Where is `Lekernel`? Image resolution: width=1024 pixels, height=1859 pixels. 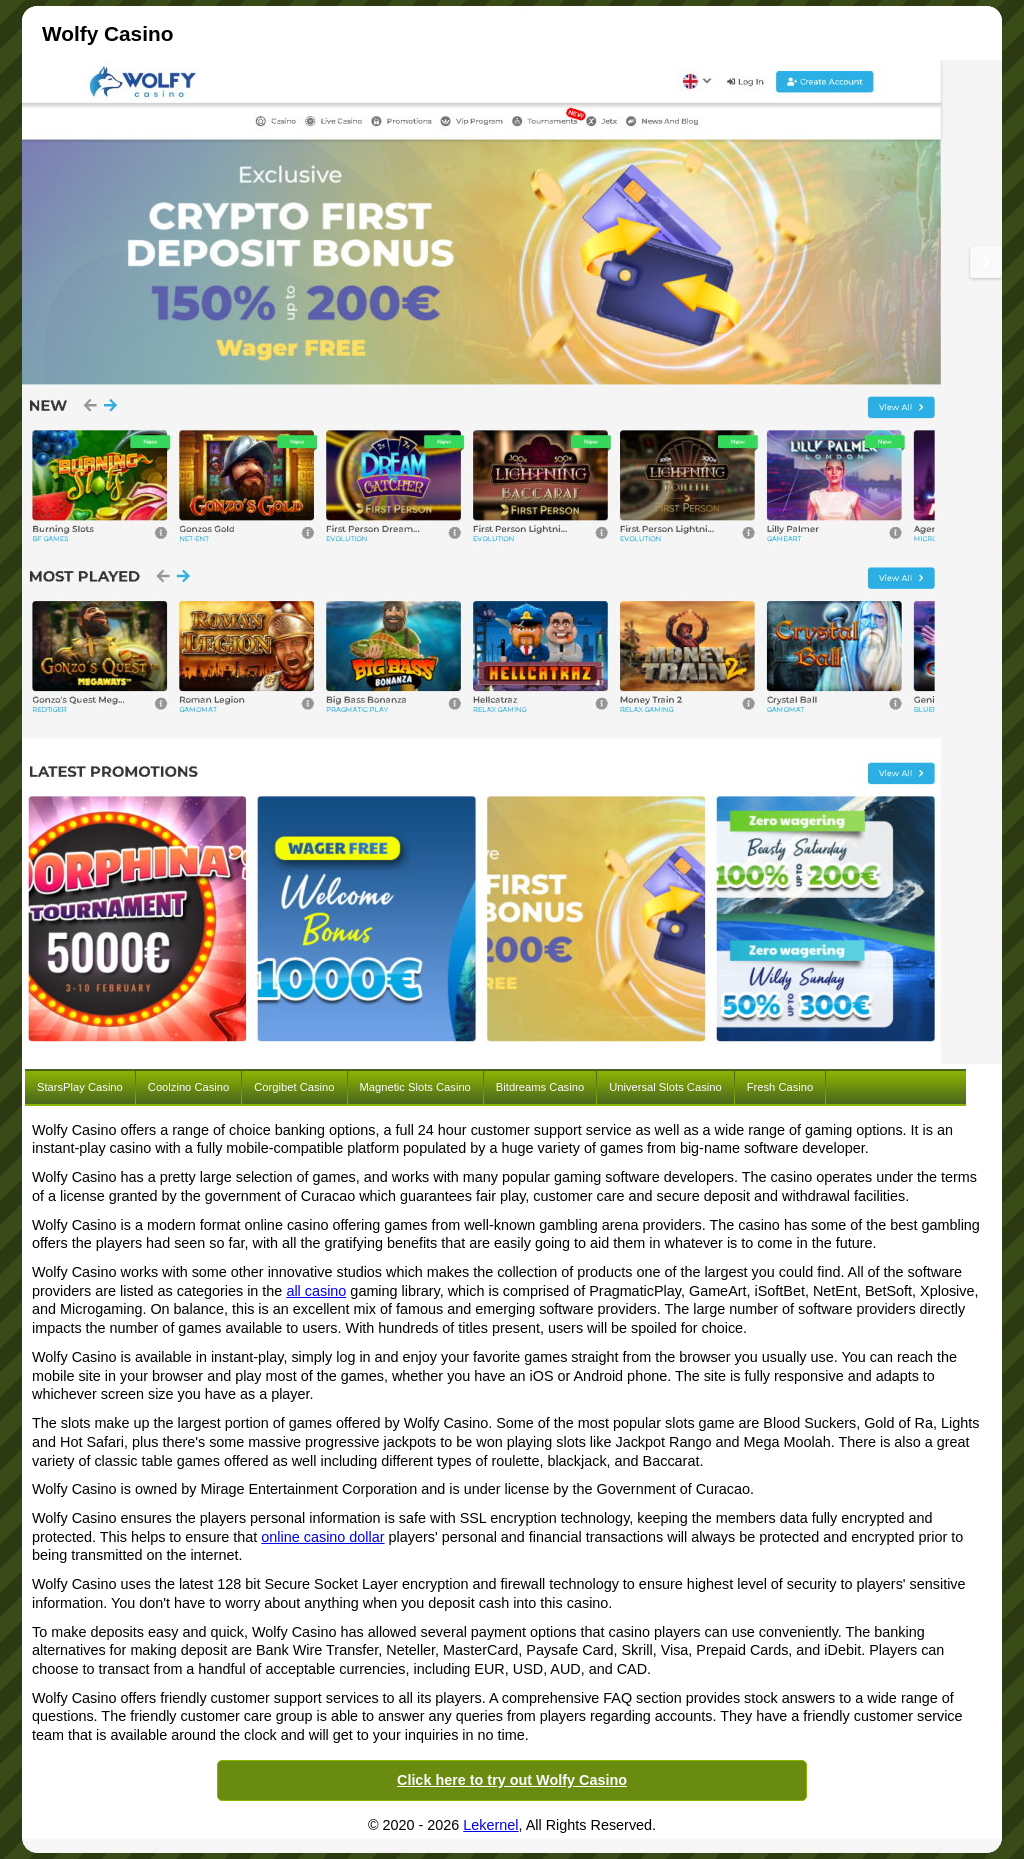
Lekernel is located at coordinates (490, 1825).